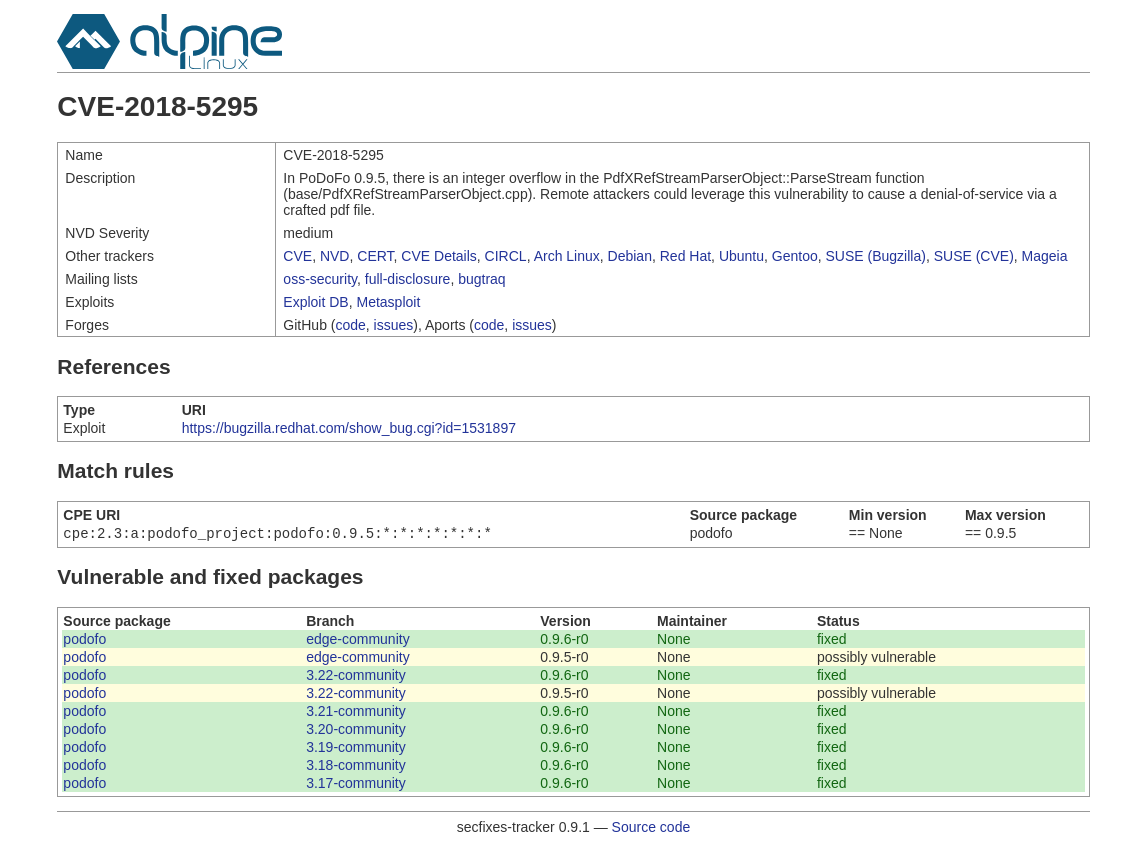 This screenshot has width=1147, height=851. Describe the element at coordinates (84, 641) in the screenshot. I see `podofo` at that location.